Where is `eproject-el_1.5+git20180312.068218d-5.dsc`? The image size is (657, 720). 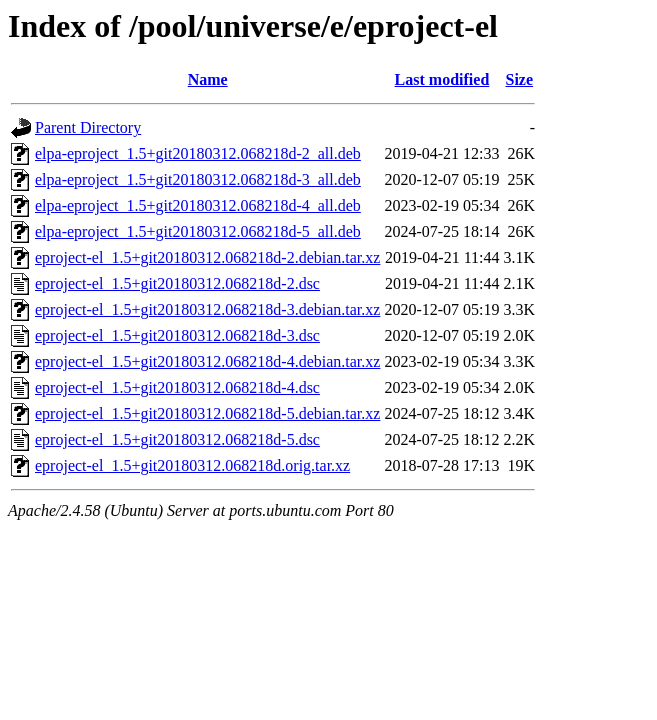 eproject-el_1.5+git20180312.068218d-5.dsc is located at coordinates (177, 439).